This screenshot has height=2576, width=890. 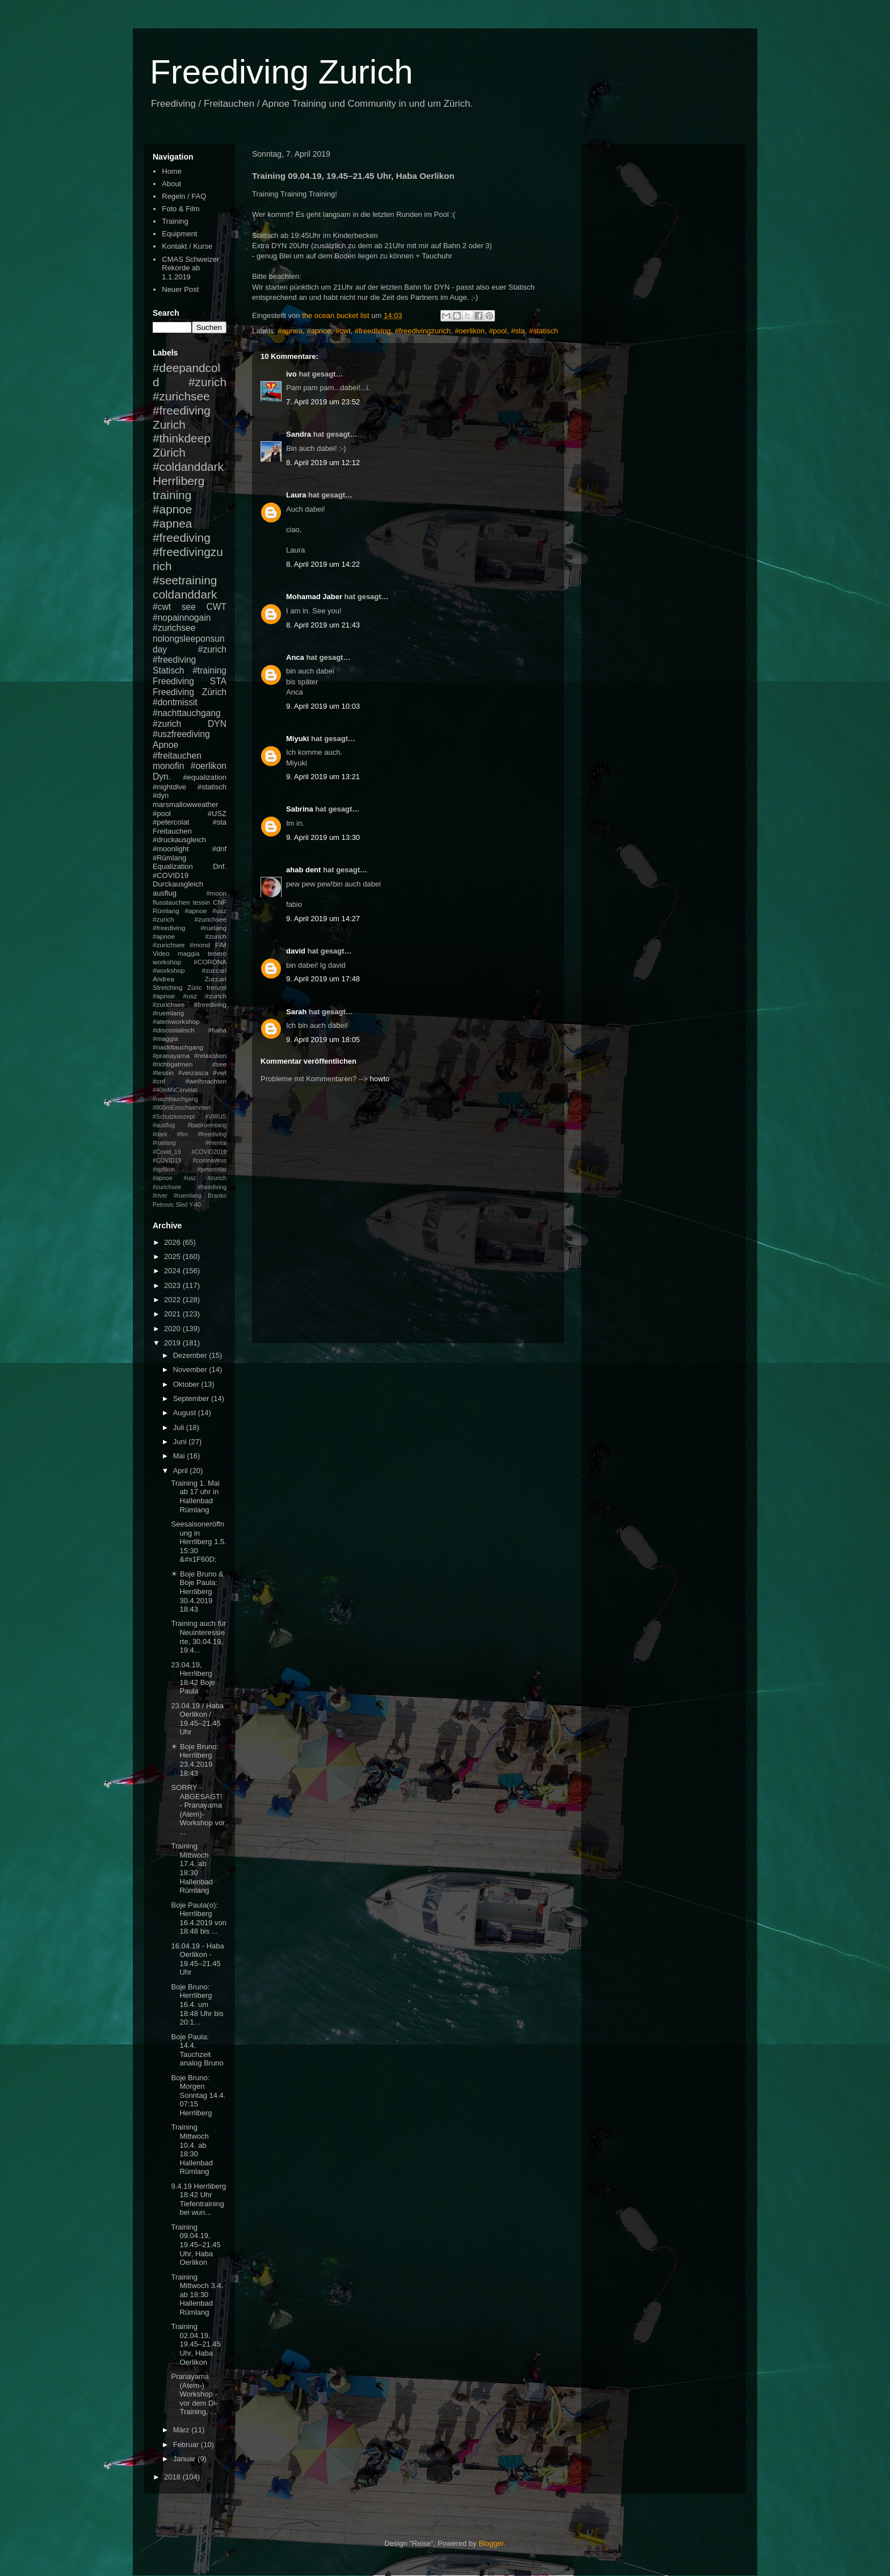 I want to click on tenero, so click(x=217, y=953).